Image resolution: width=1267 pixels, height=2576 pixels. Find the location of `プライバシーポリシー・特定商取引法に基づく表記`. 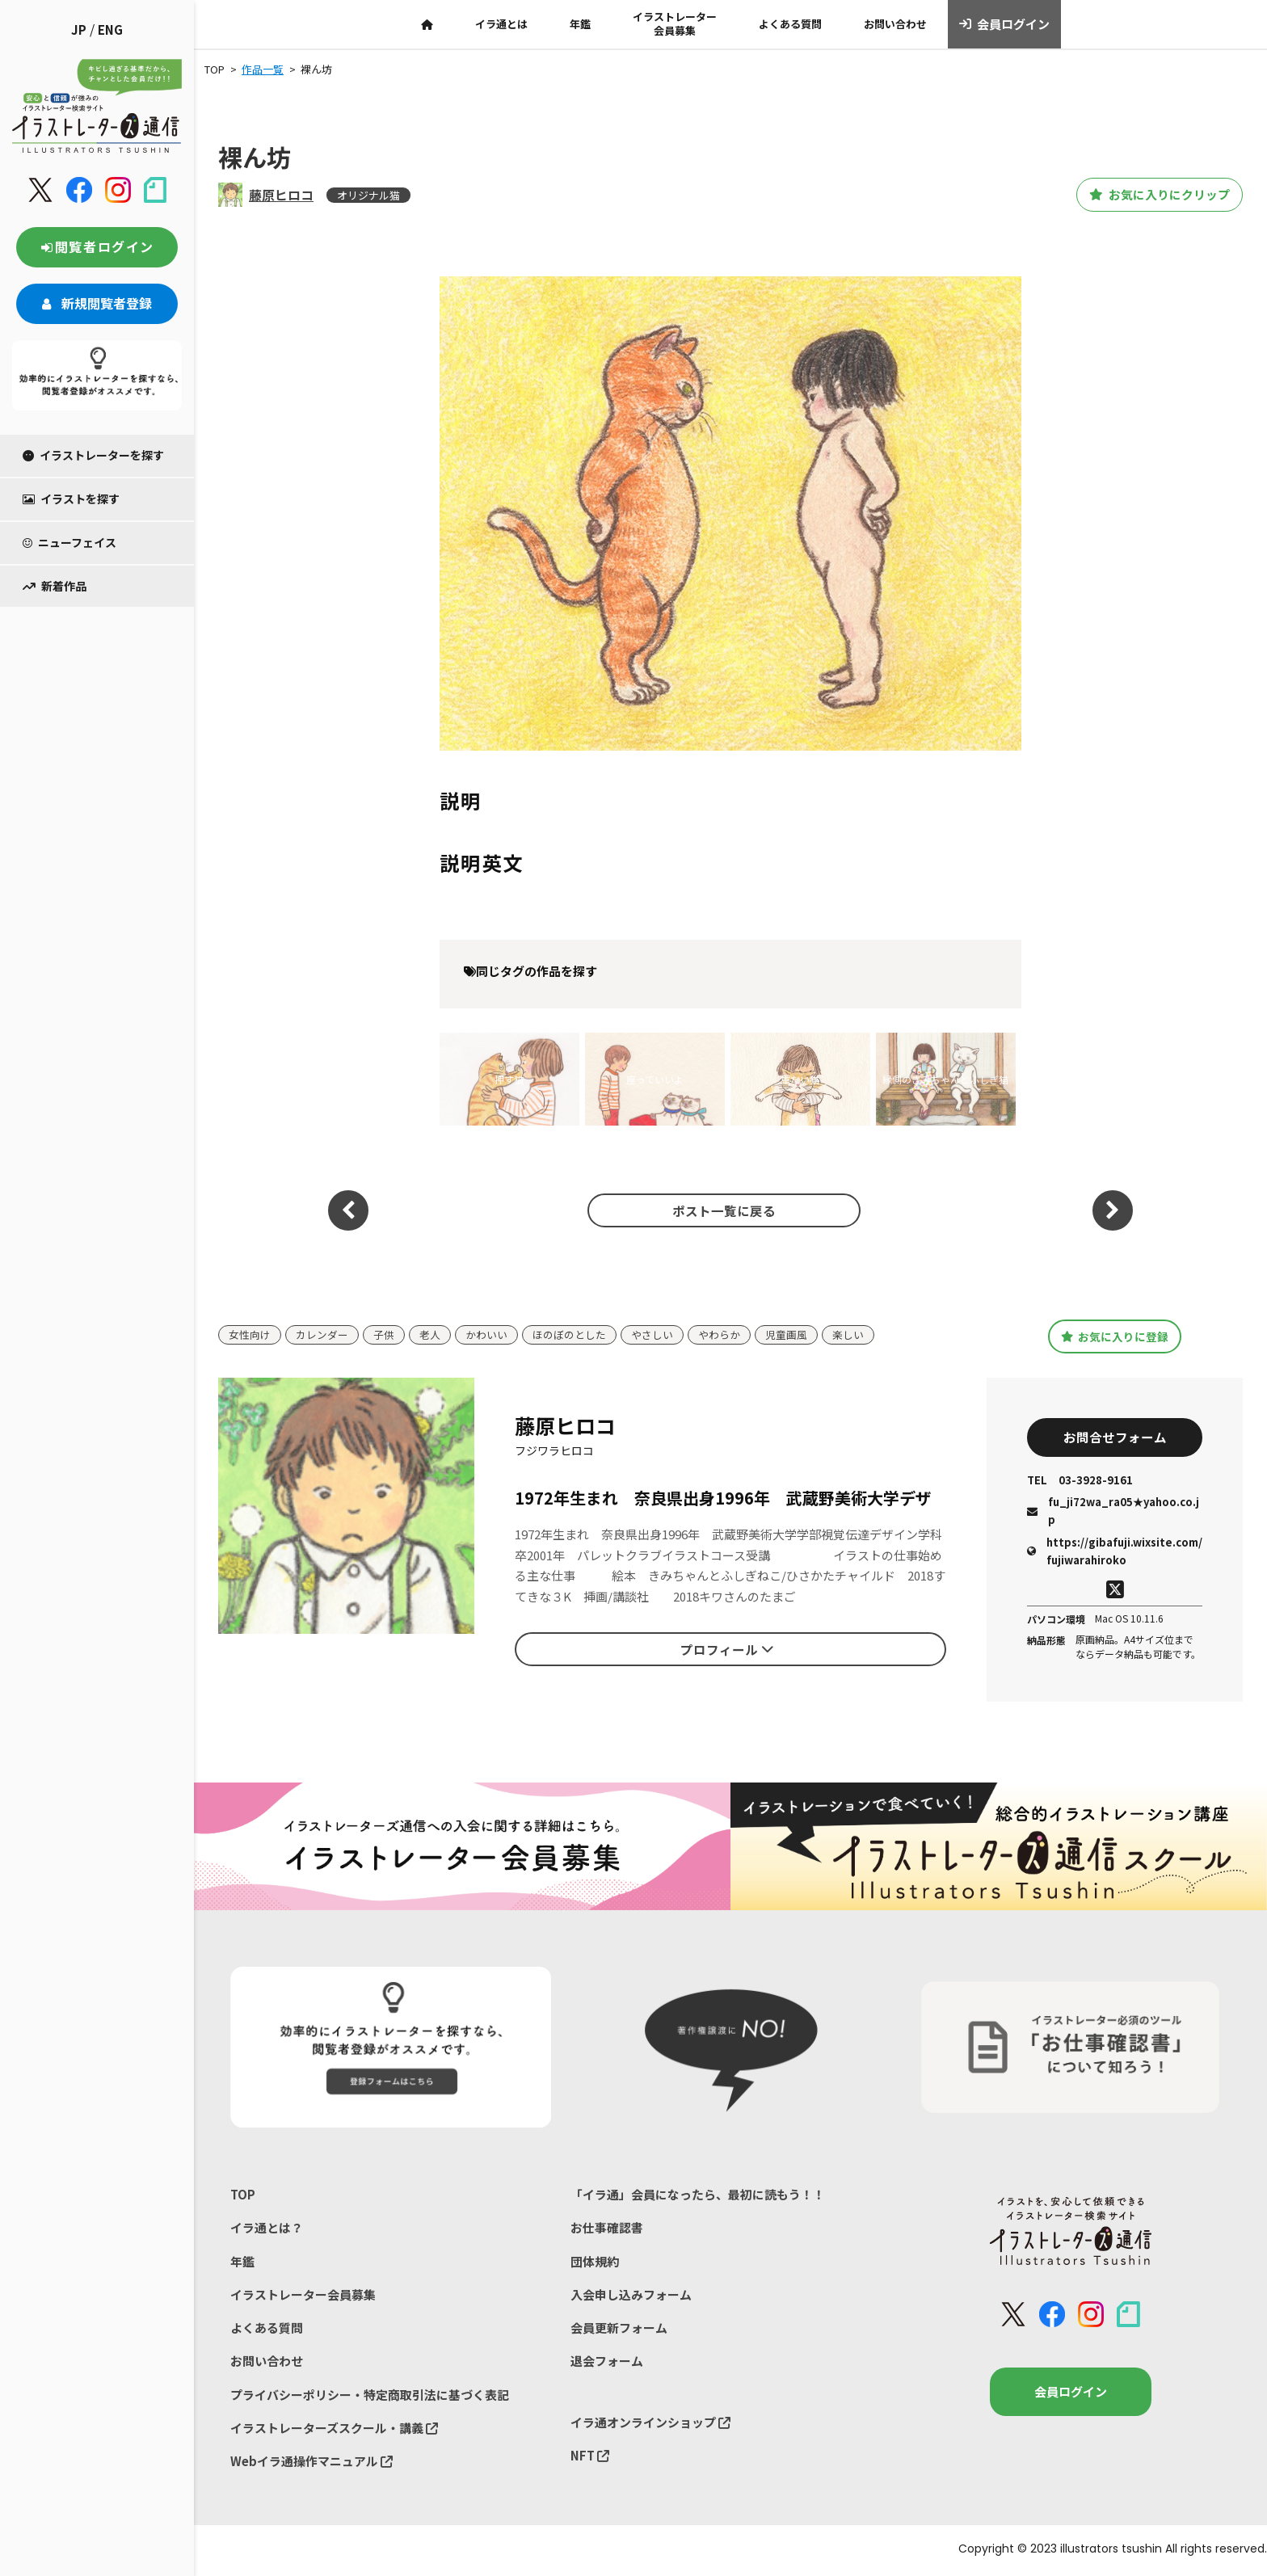

プライバシーポリシー・特定商取引法に基づく表記 is located at coordinates (369, 2397).